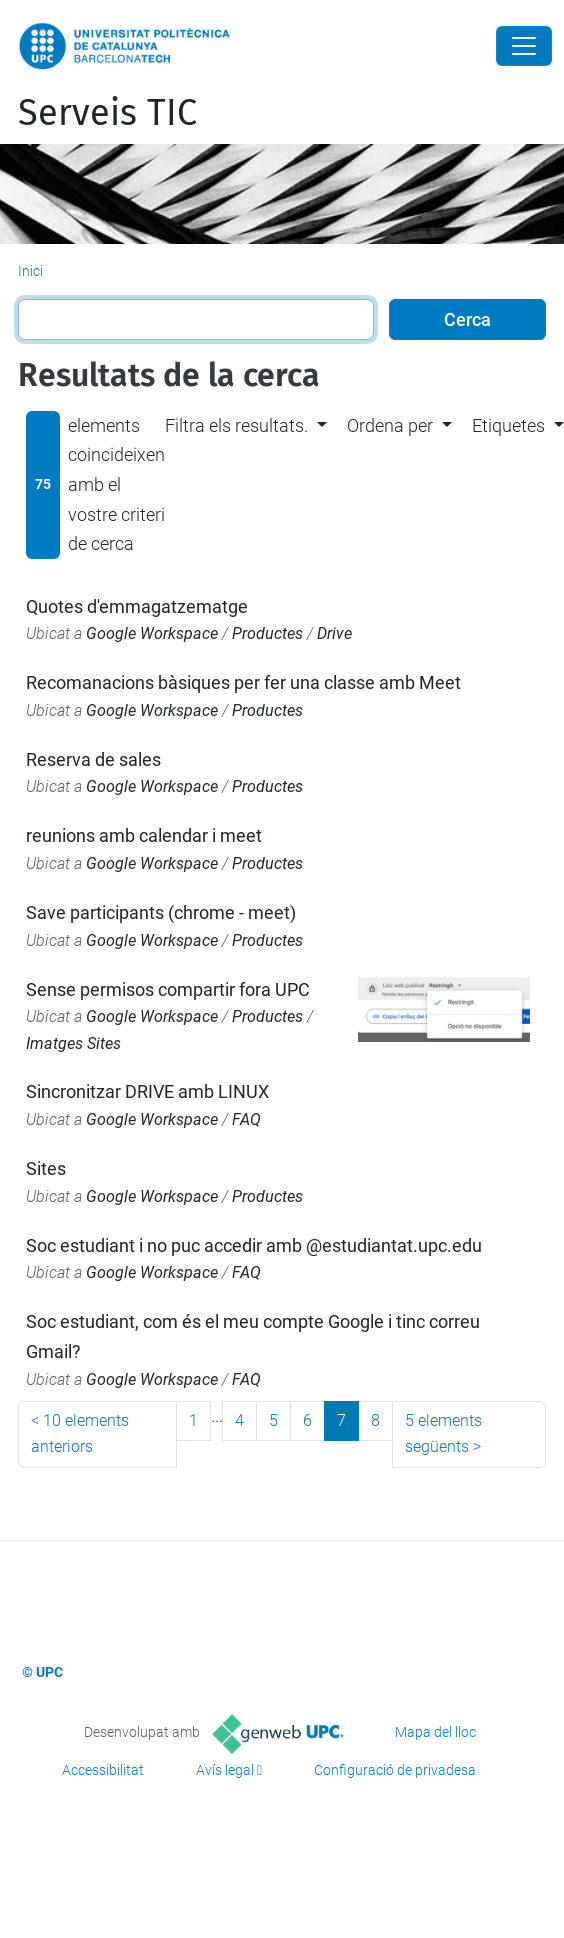 Image resolution: width=564 pixels, height=1938 pixels. I want to click on Reserva de sales, so click(93, 759).